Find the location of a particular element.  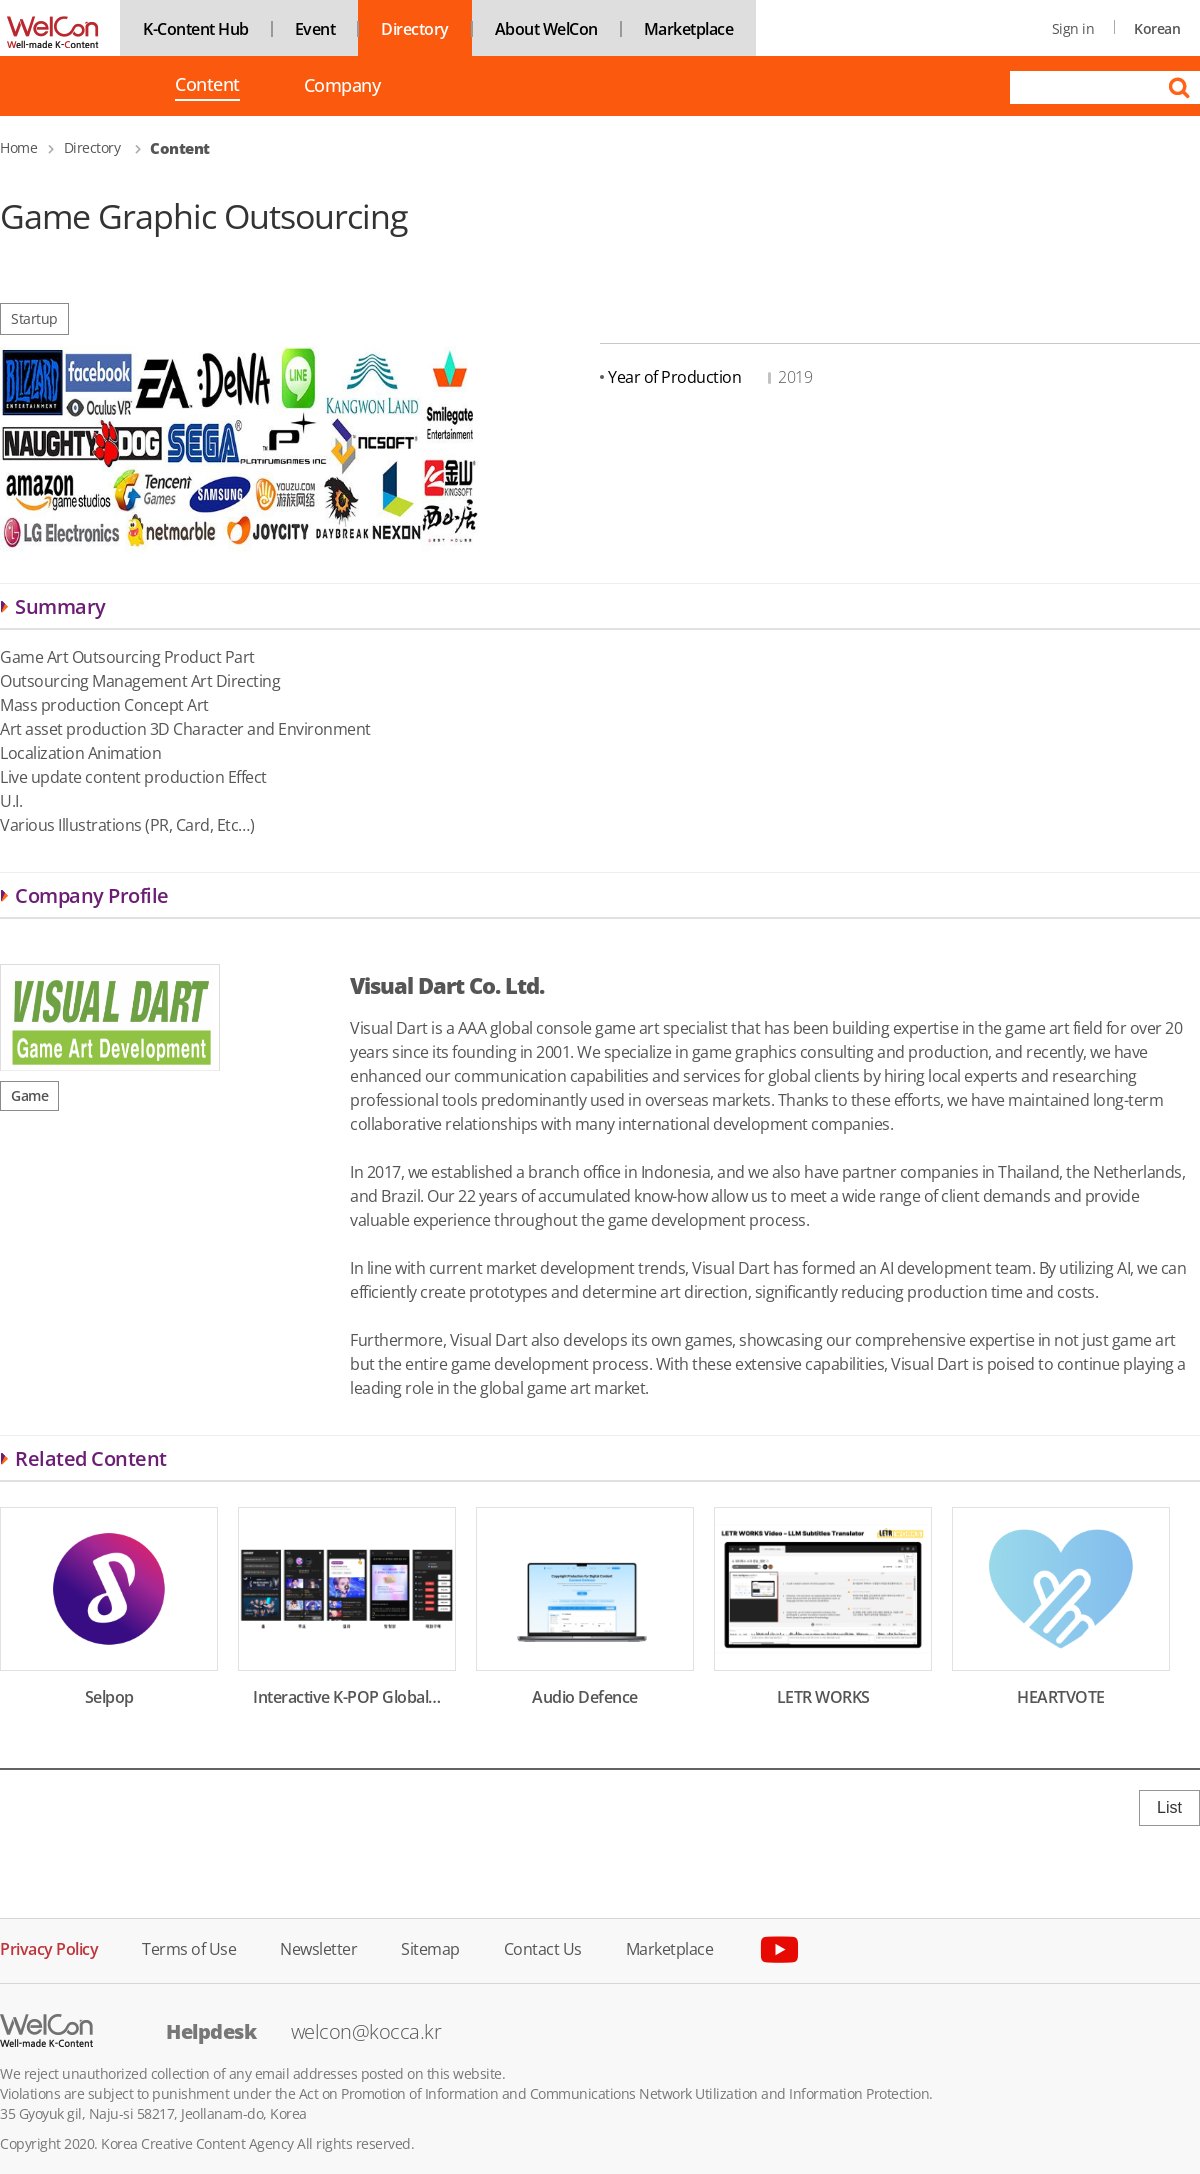

Terms of Use is located at coordinates (189, 1947).